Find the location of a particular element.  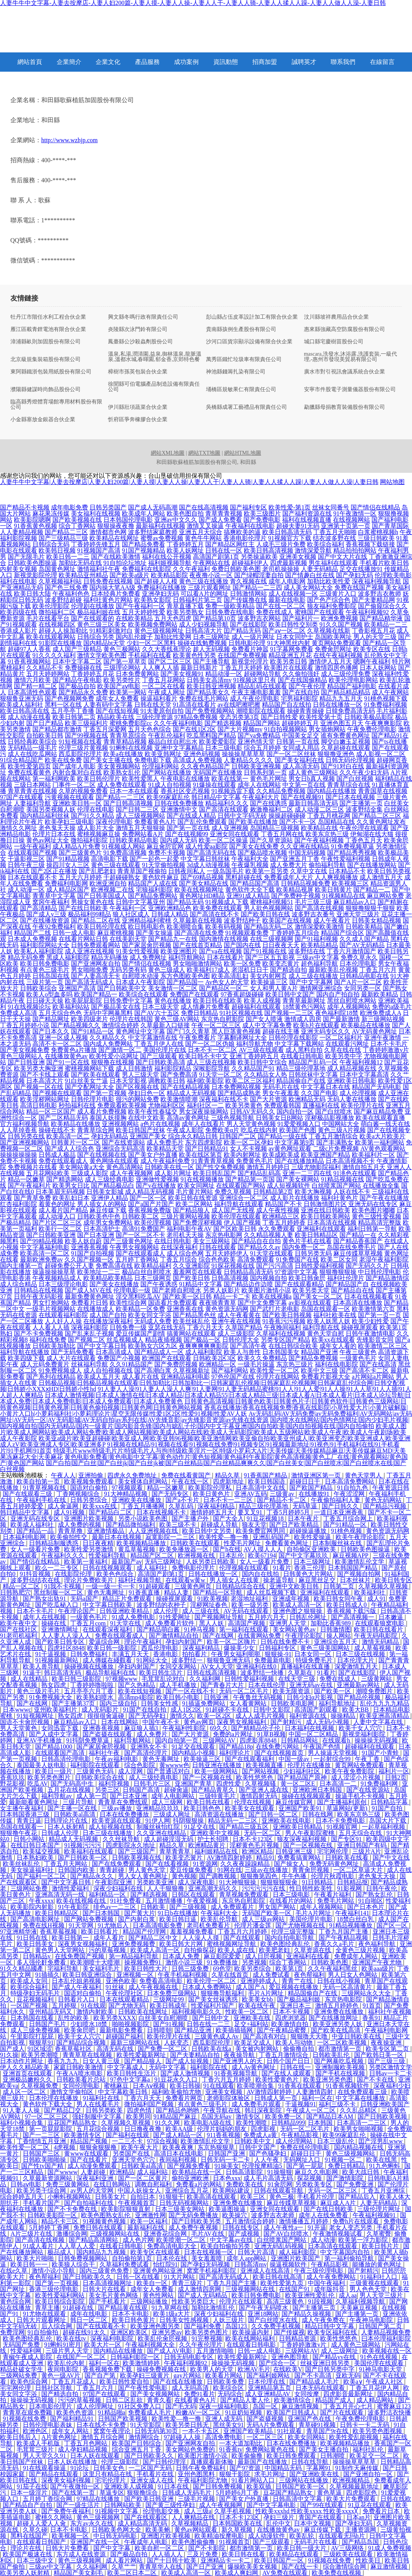

日韩欧美加勒比 is located at coordinates (54, 1346).